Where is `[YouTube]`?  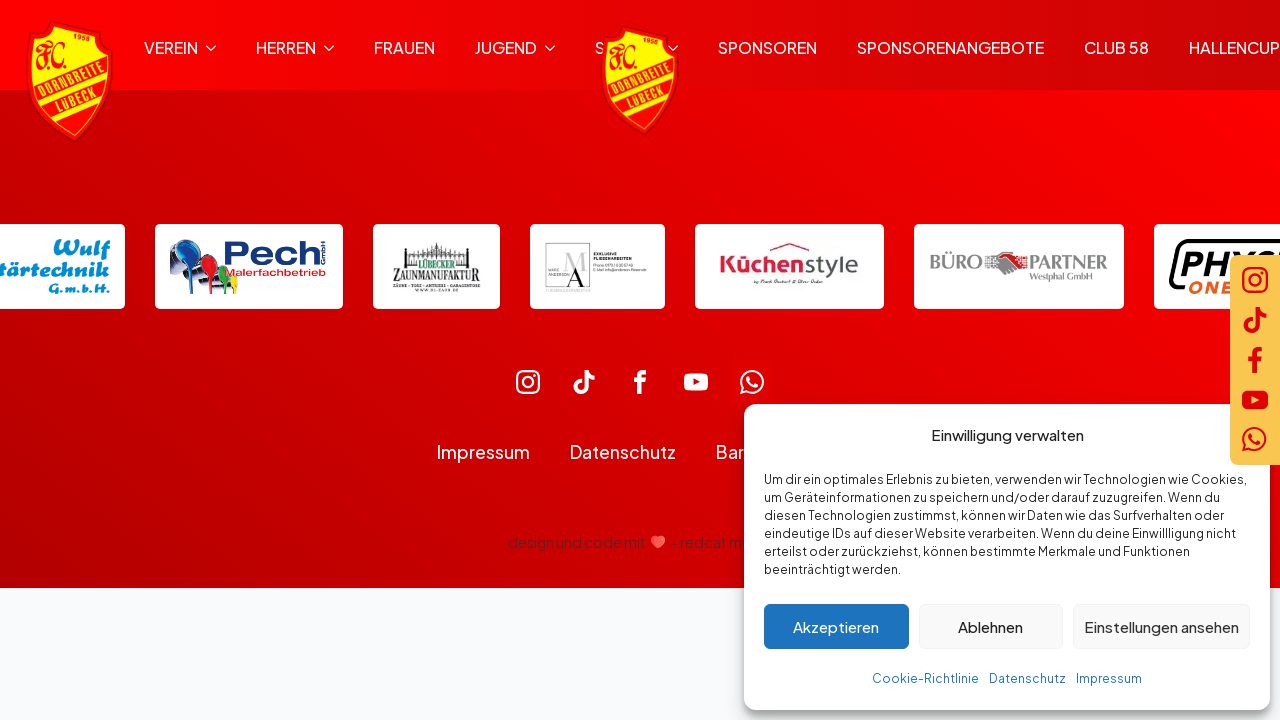
[YouTube] is located at coordinates (1255, 400).